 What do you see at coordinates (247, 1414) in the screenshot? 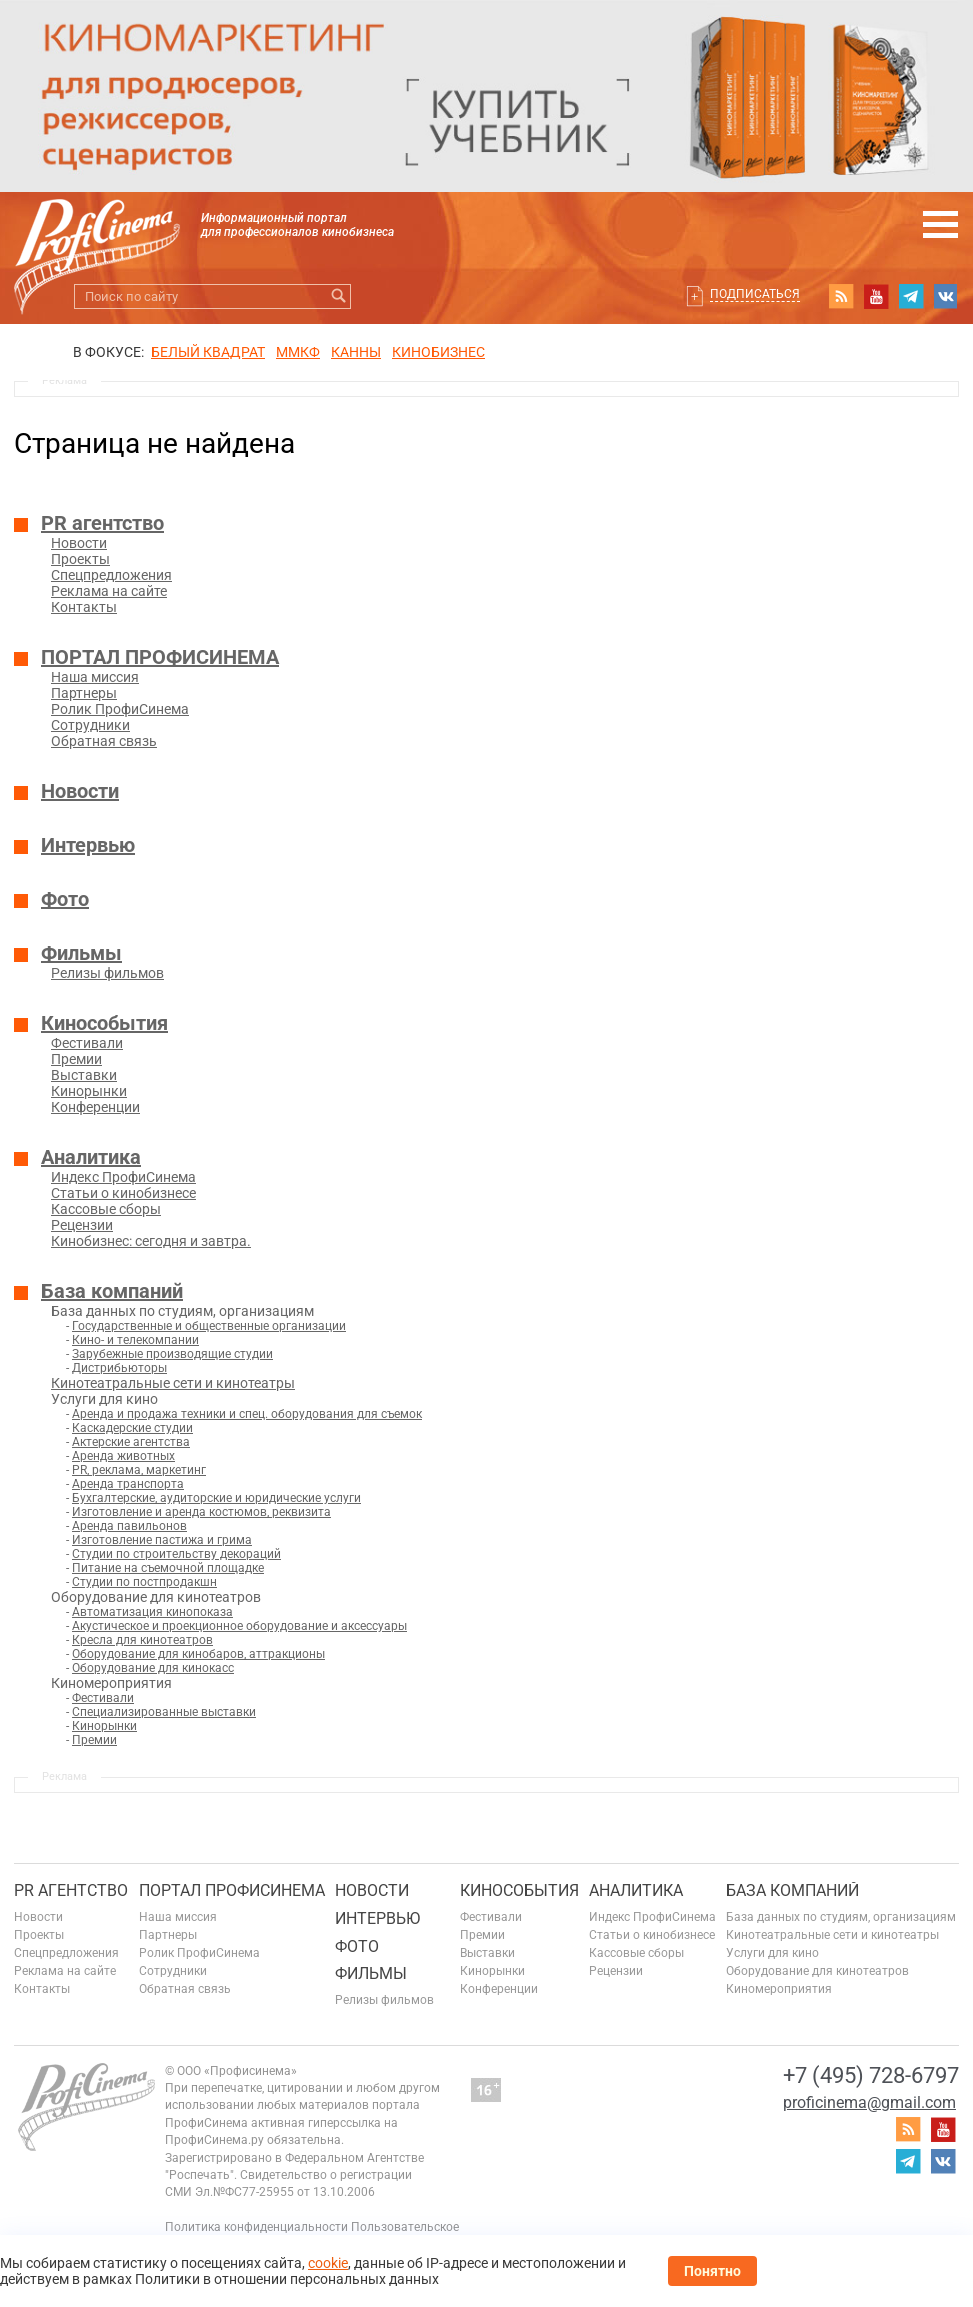
I see `Аренда и продажа техники и спец. оборудования для съемок` at bounding box center [247, 1414].